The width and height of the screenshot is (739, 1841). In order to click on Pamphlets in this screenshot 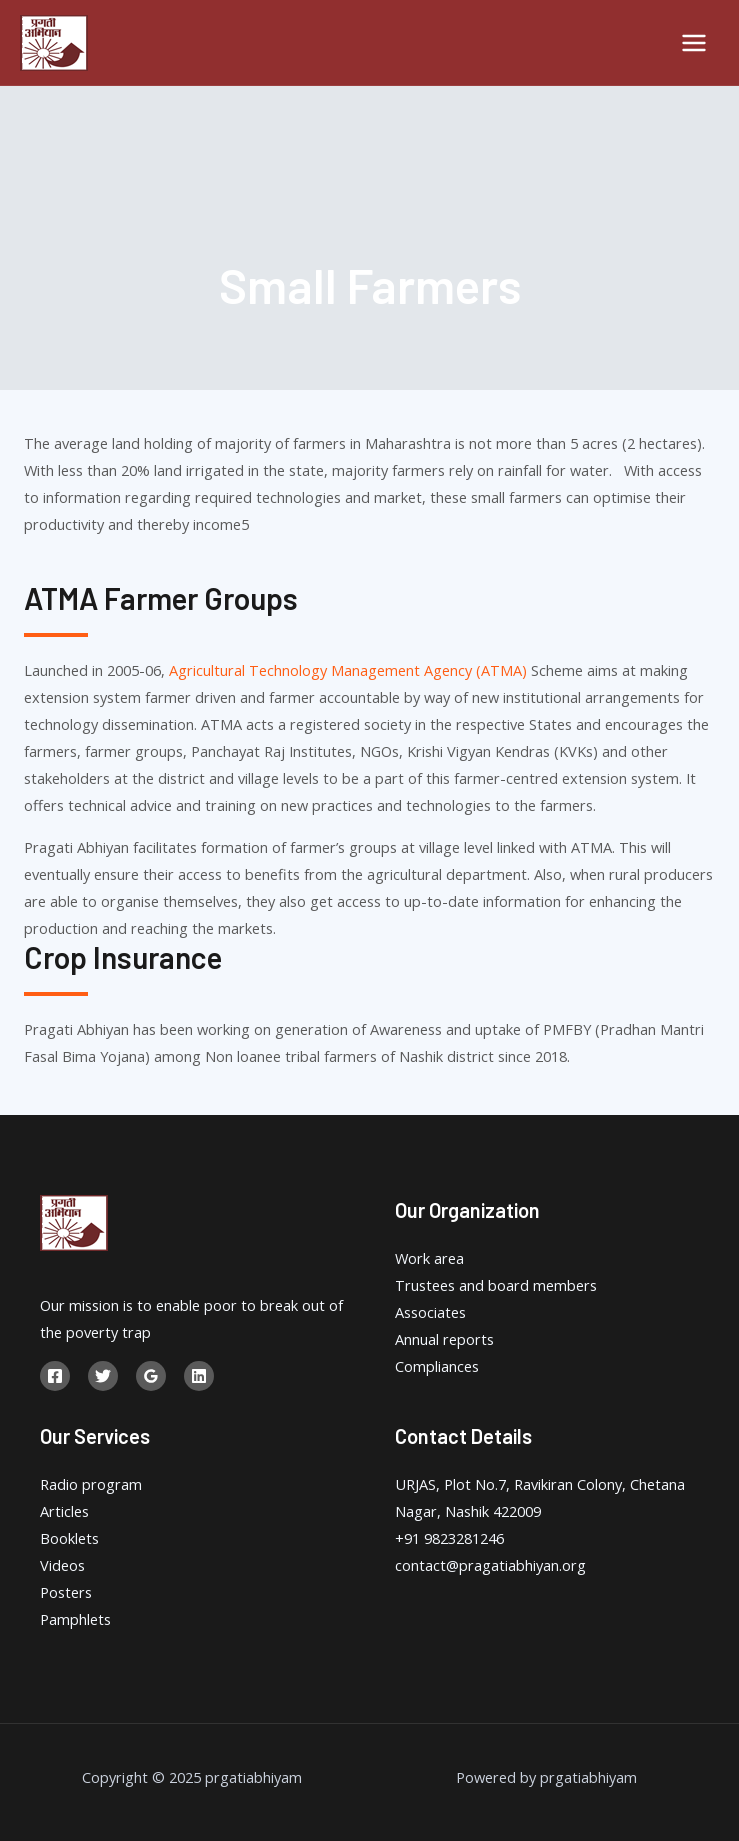, I will do `click(75, 1619)`.